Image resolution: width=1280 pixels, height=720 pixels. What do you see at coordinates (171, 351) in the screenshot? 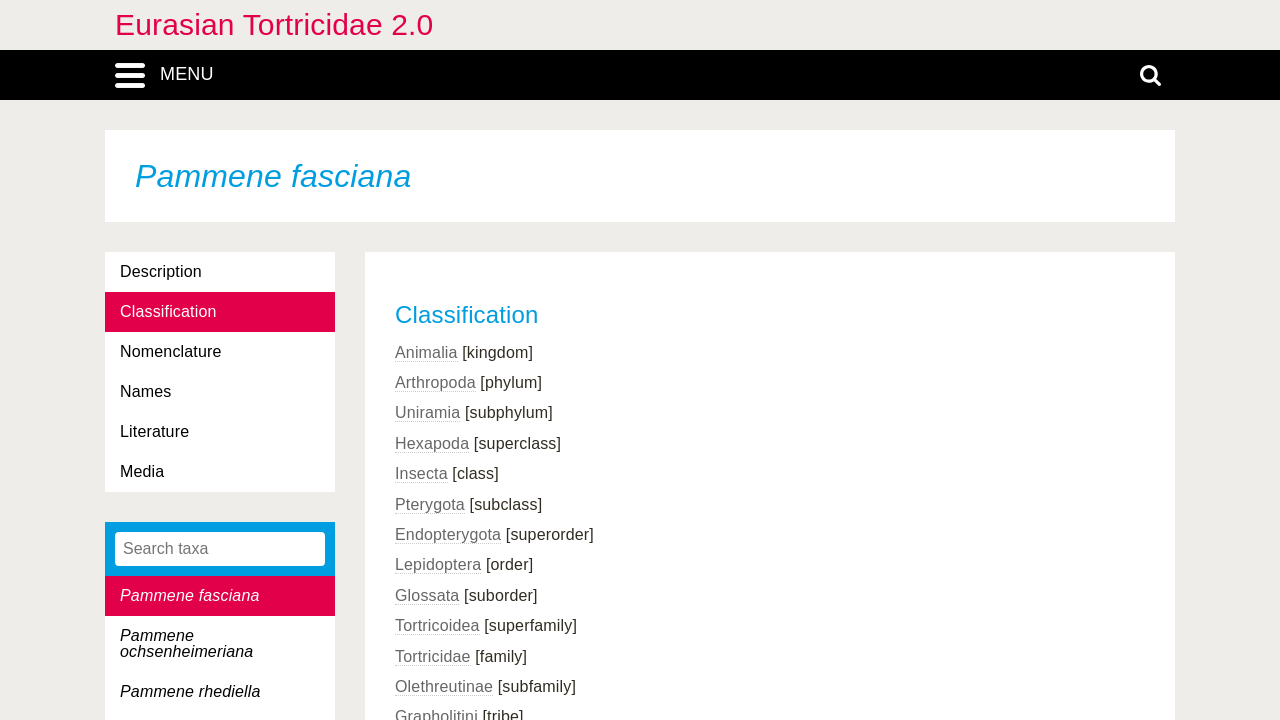
I see `Nomenclature` at bounding box center [171, 351].